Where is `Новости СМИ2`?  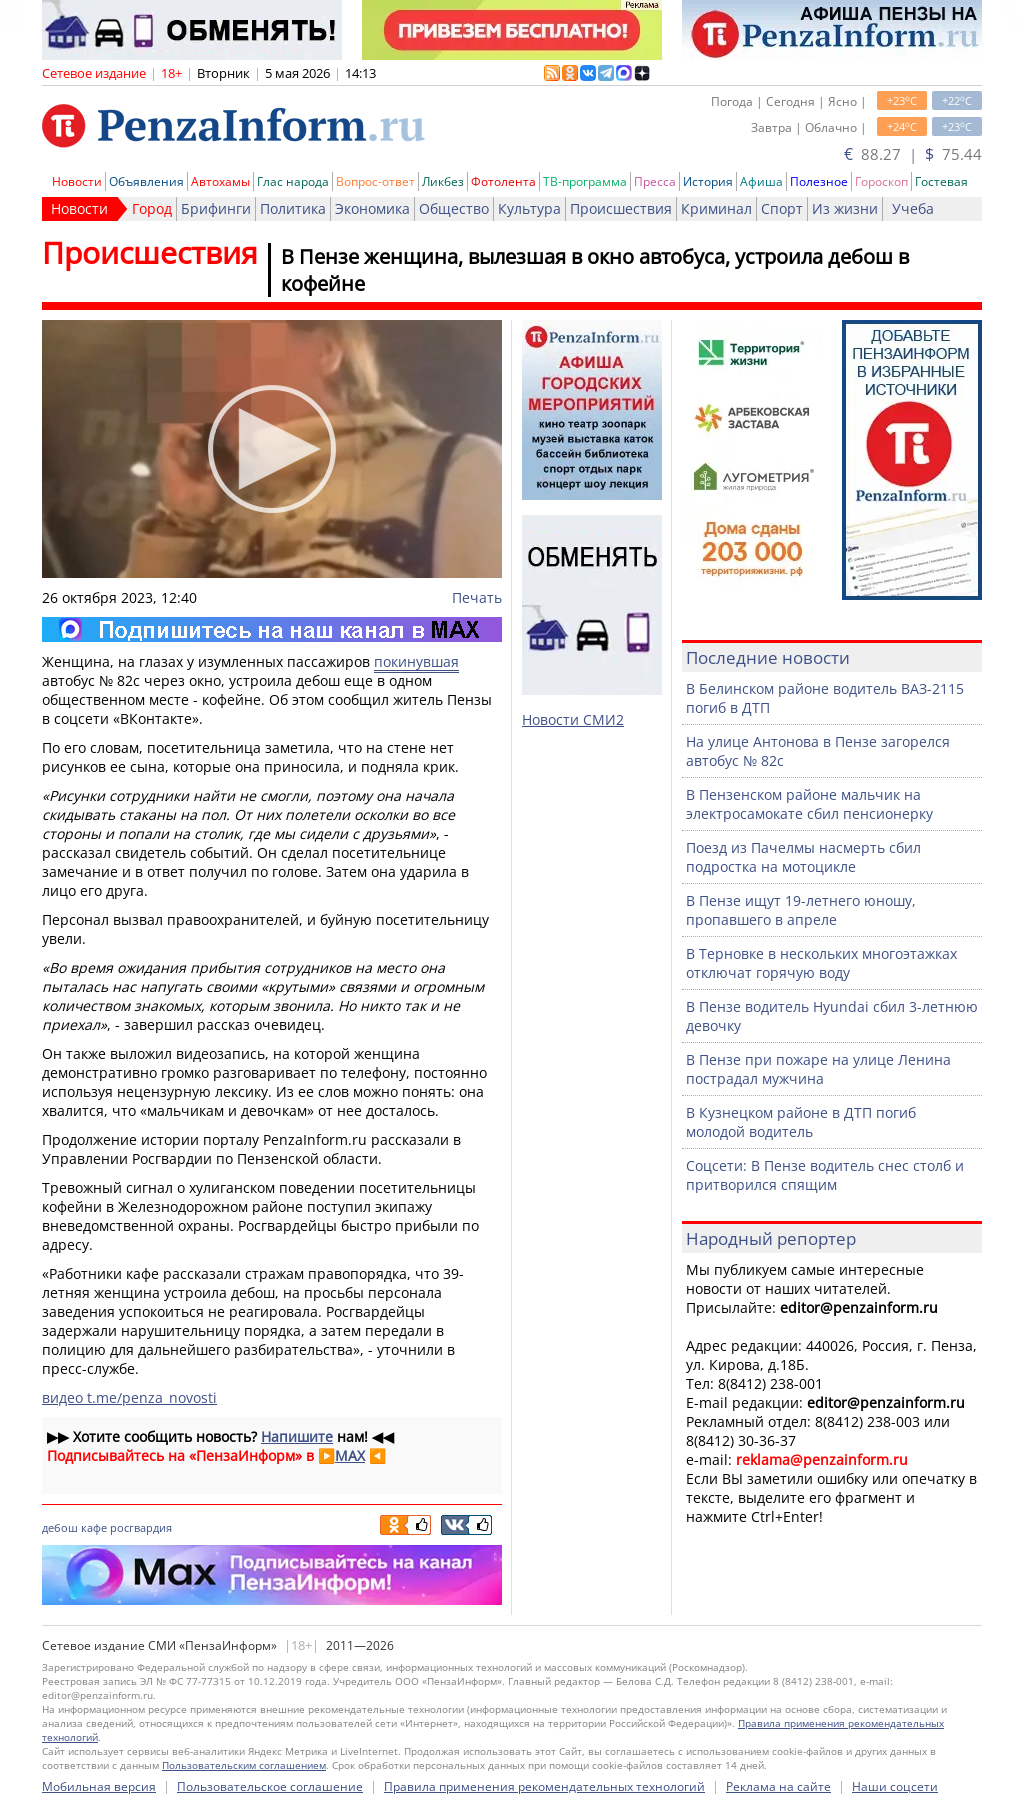
Новости СМИ2 is located at coordinates (573, 719).